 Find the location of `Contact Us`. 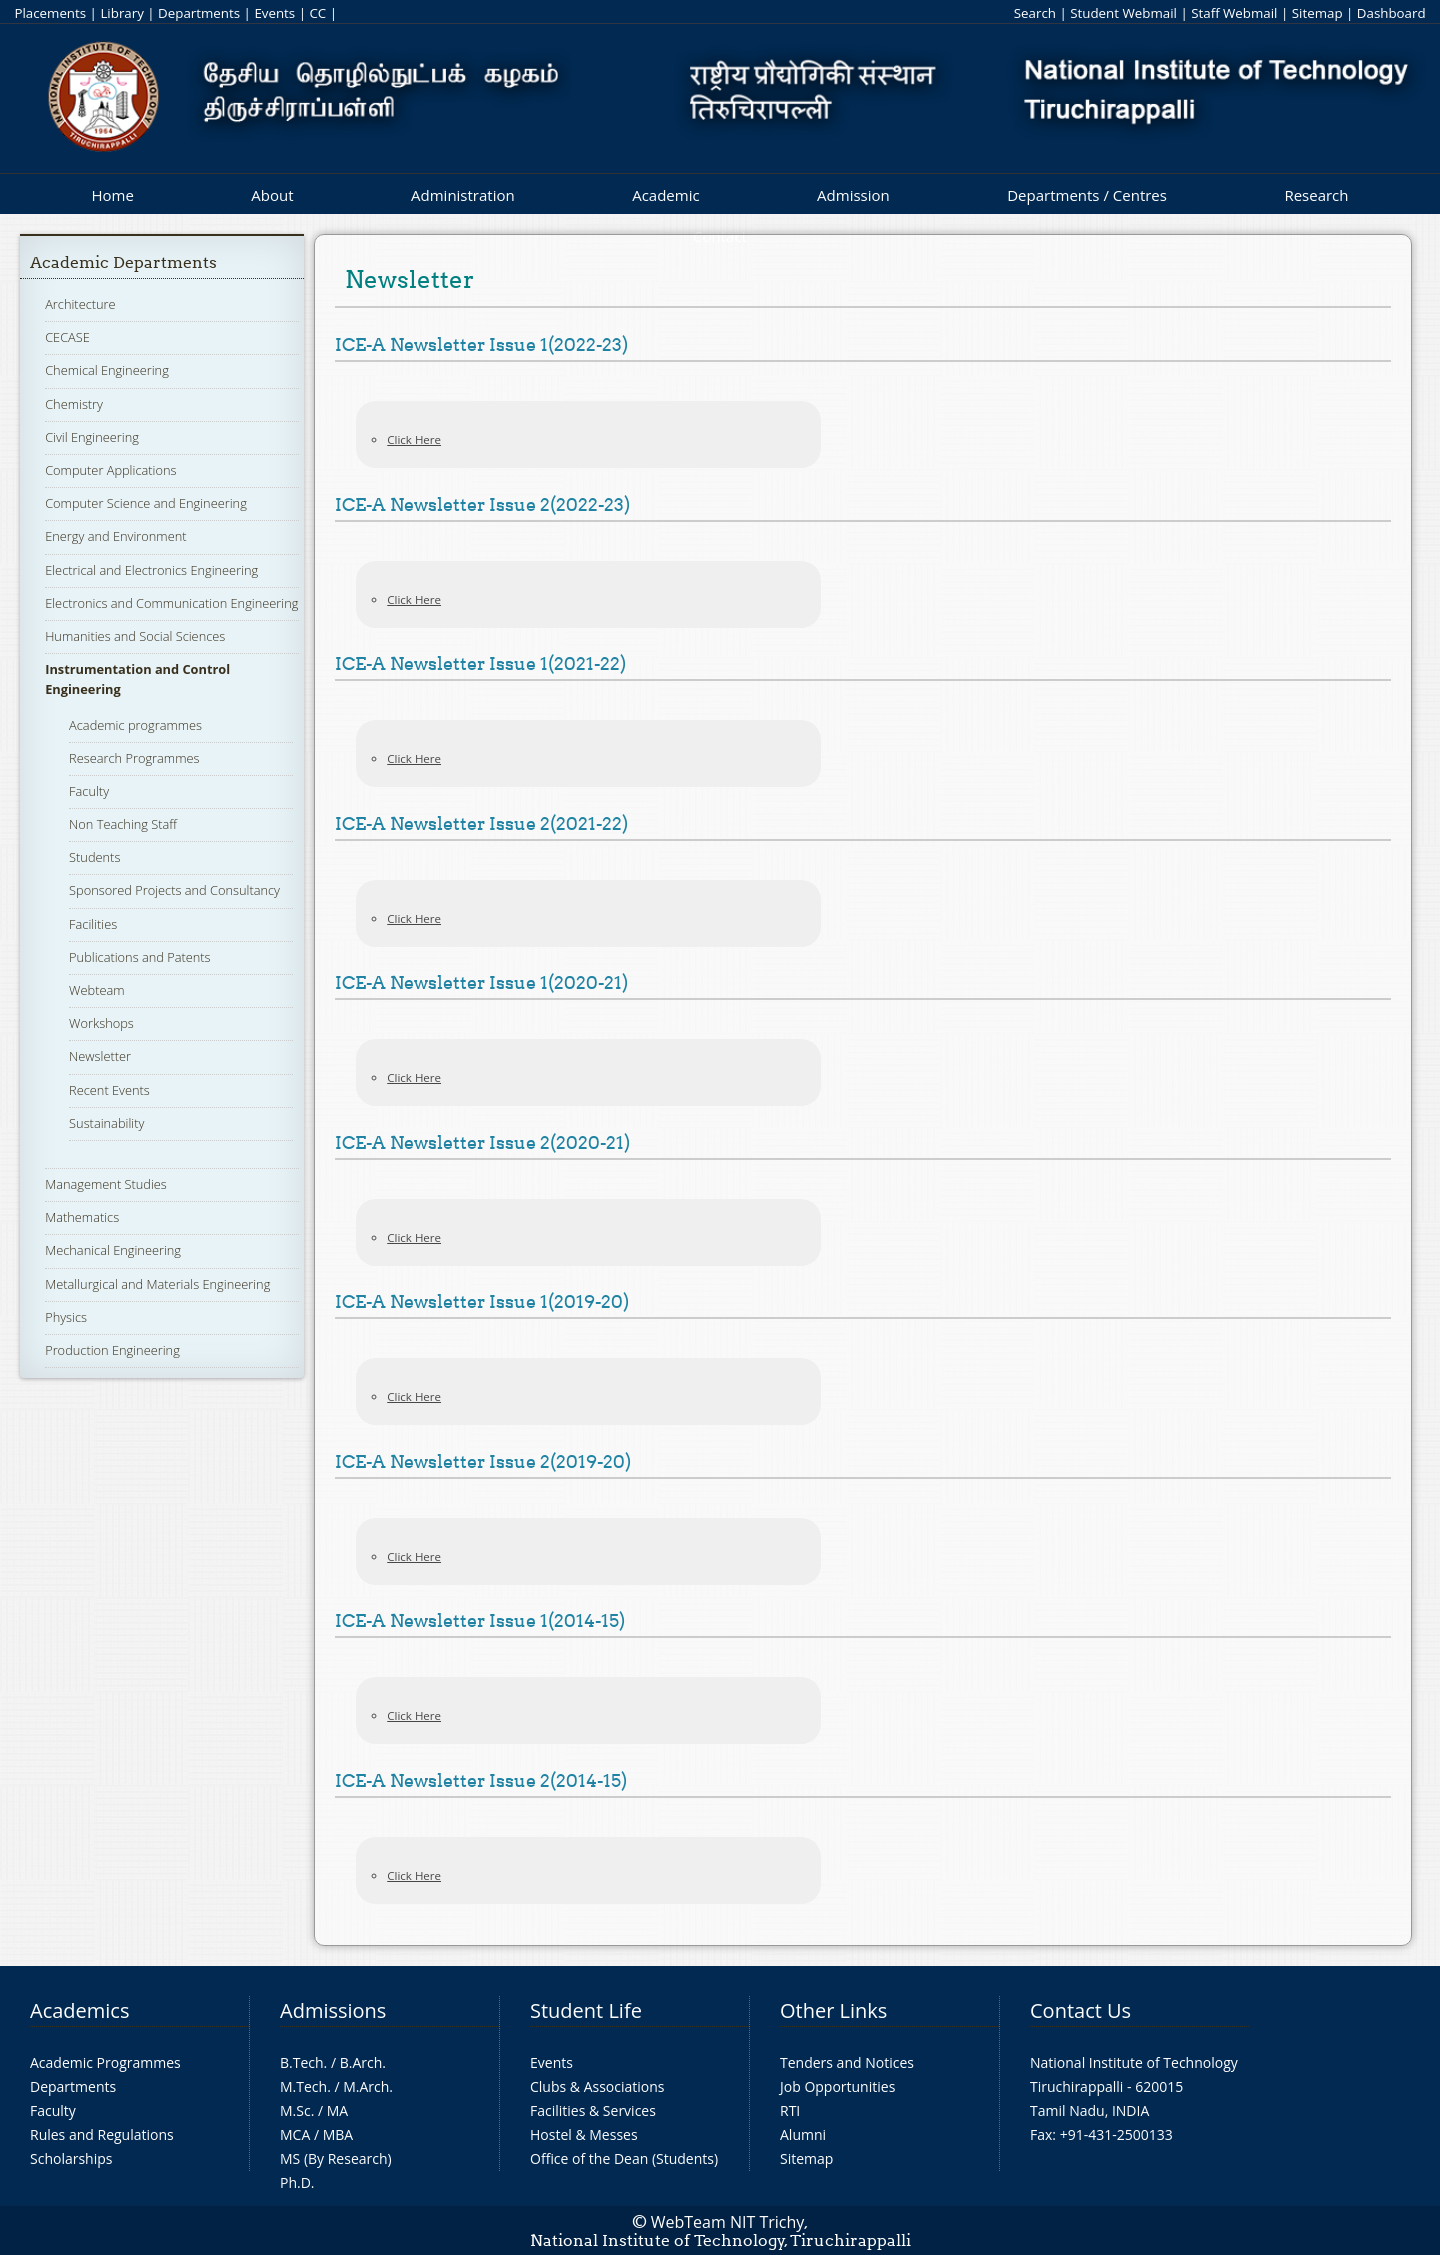

Contact Us is located at coordinates (1080, 2010).